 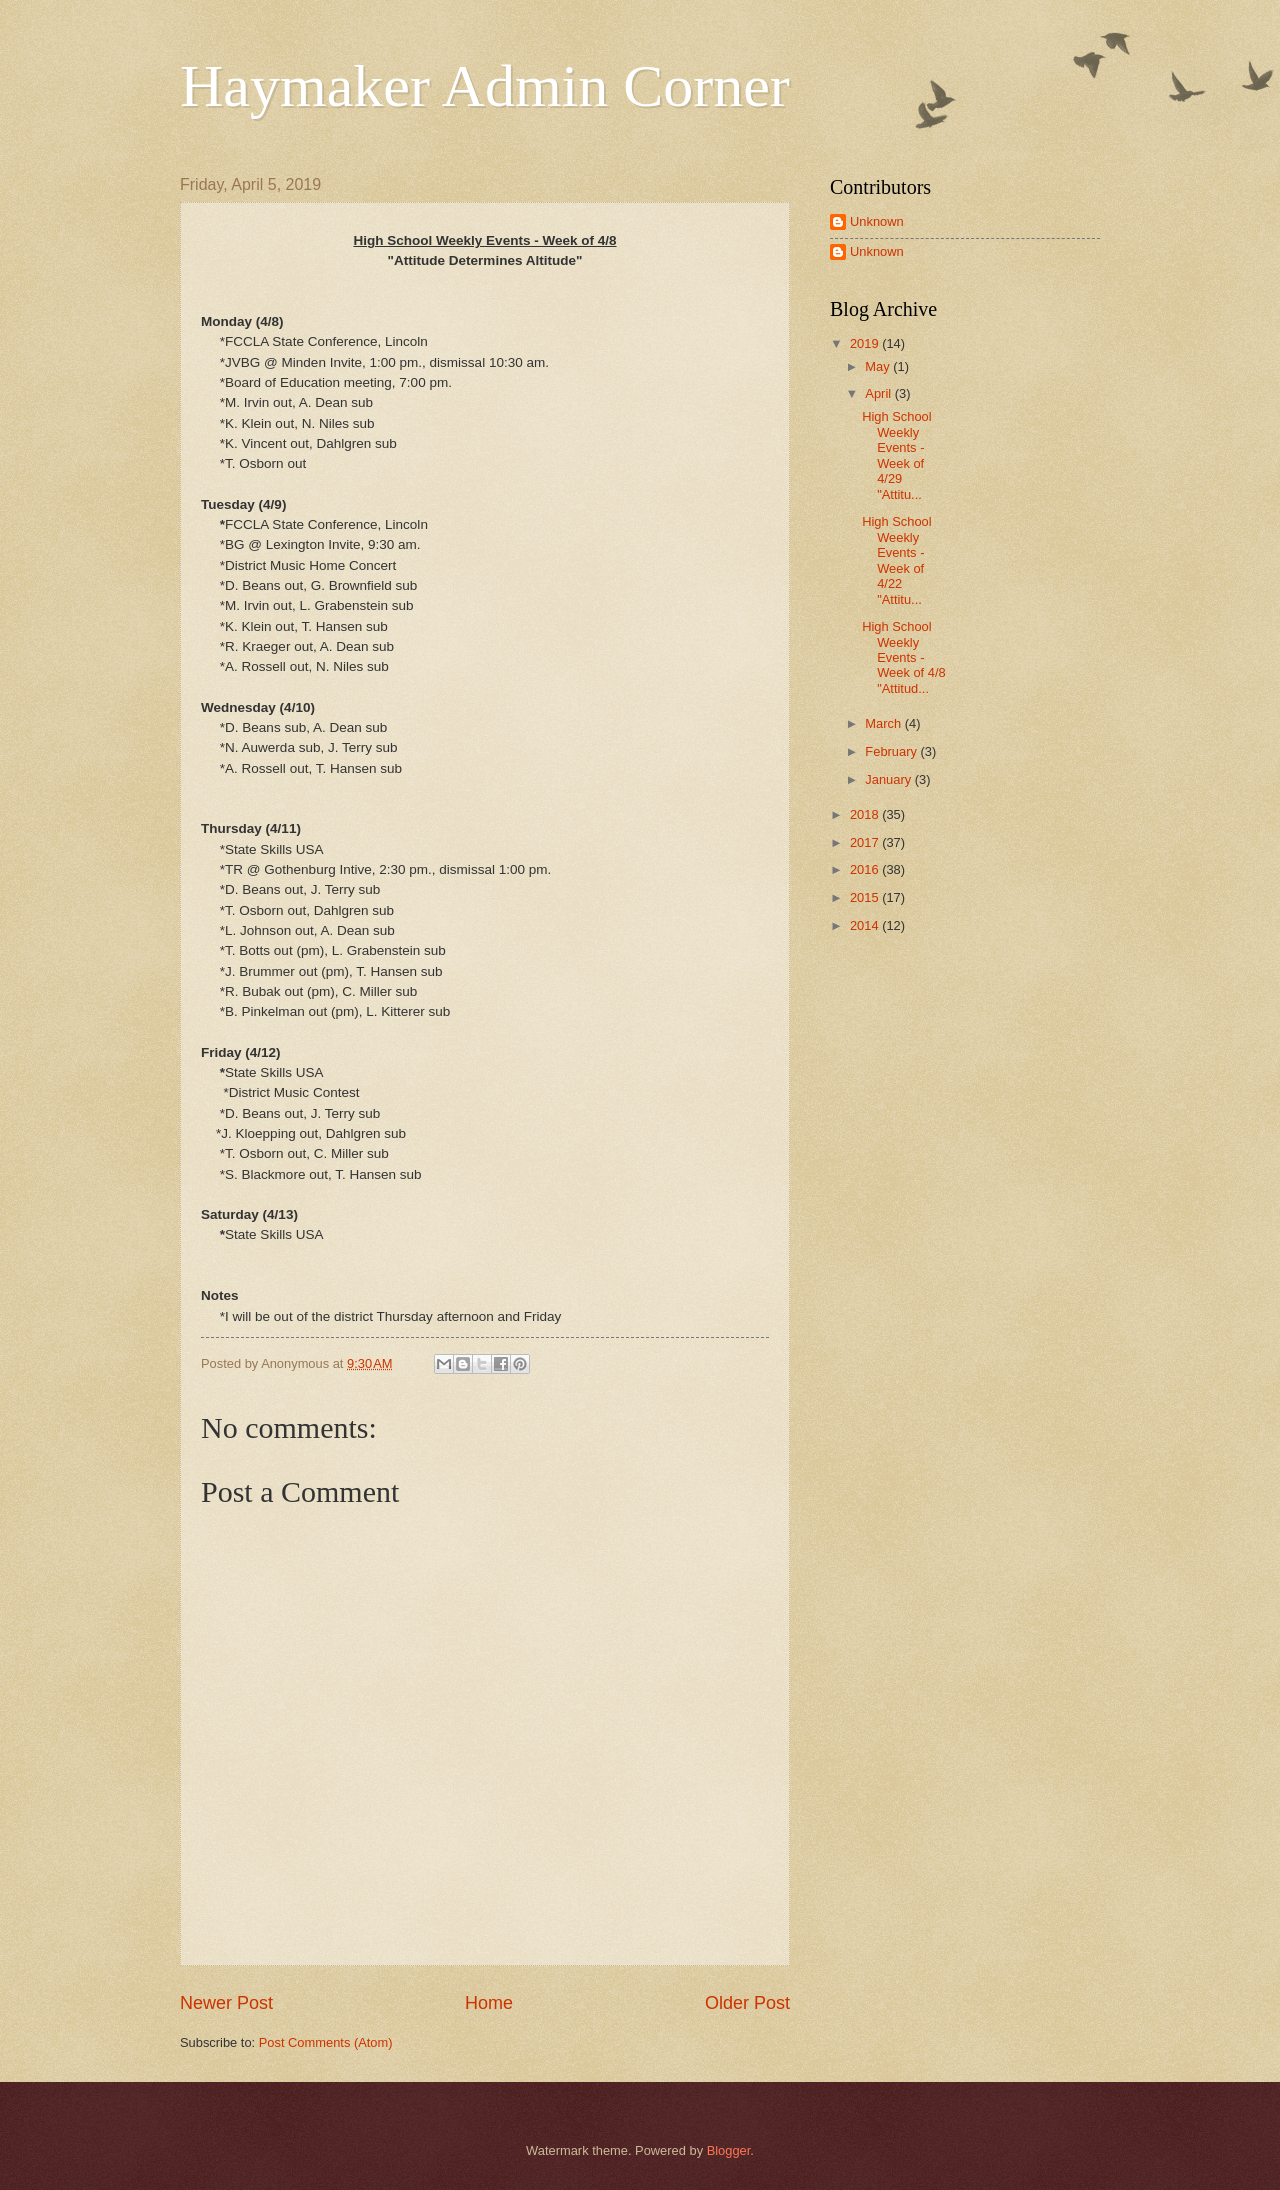 What do you see at coordinates (326, 2042) in the screenshot?
I see `Post Comments (Atom)` at bounding box center [326, 2042].